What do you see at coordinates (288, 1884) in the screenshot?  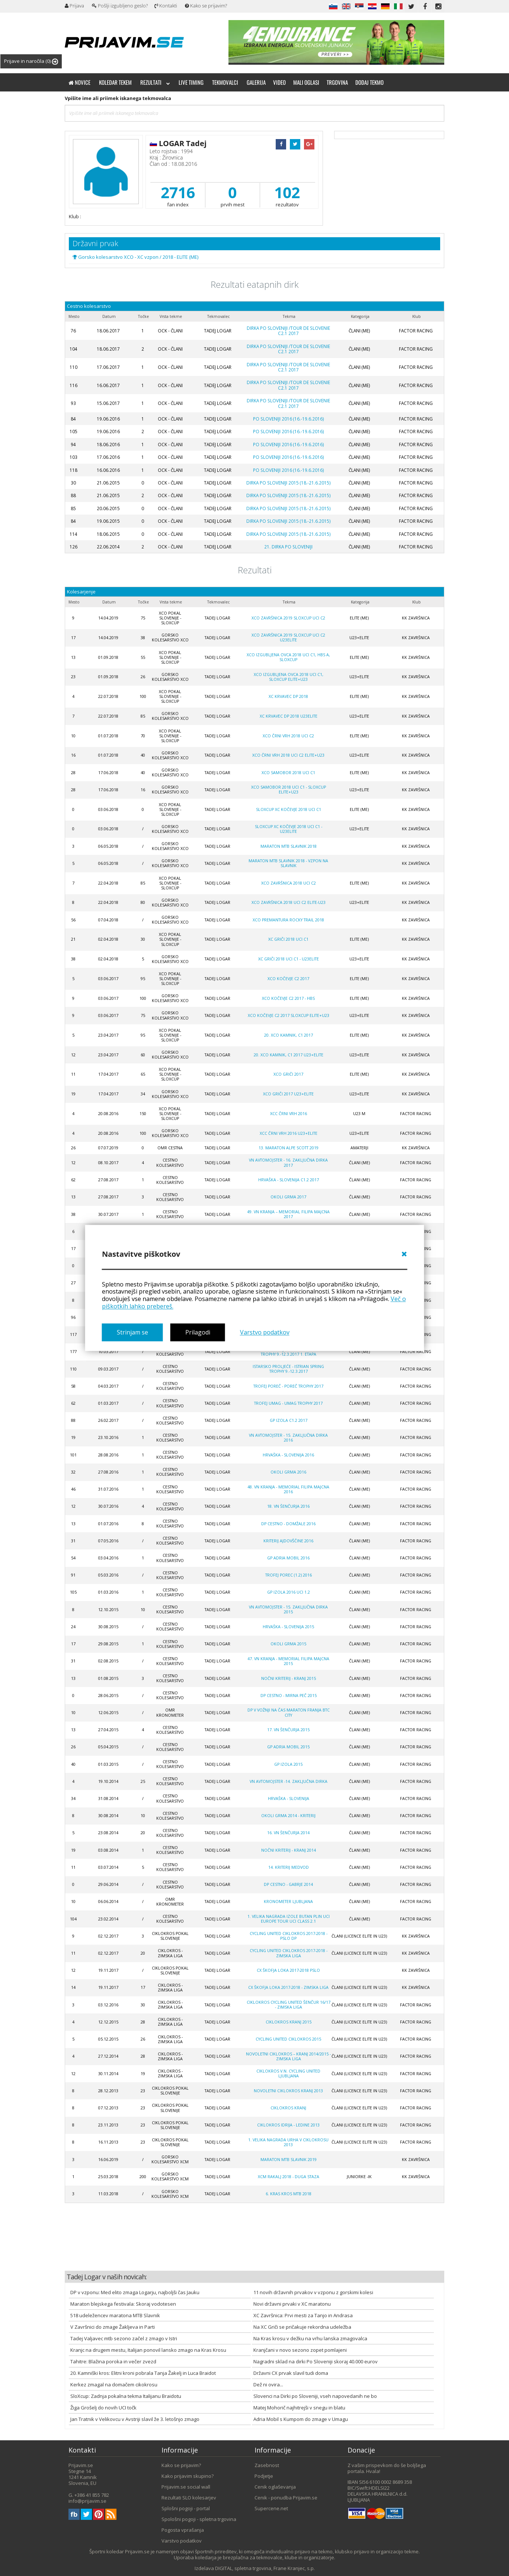 I see `DP Cestno - Gabrje 2014` at bounding box center [288, 1884].